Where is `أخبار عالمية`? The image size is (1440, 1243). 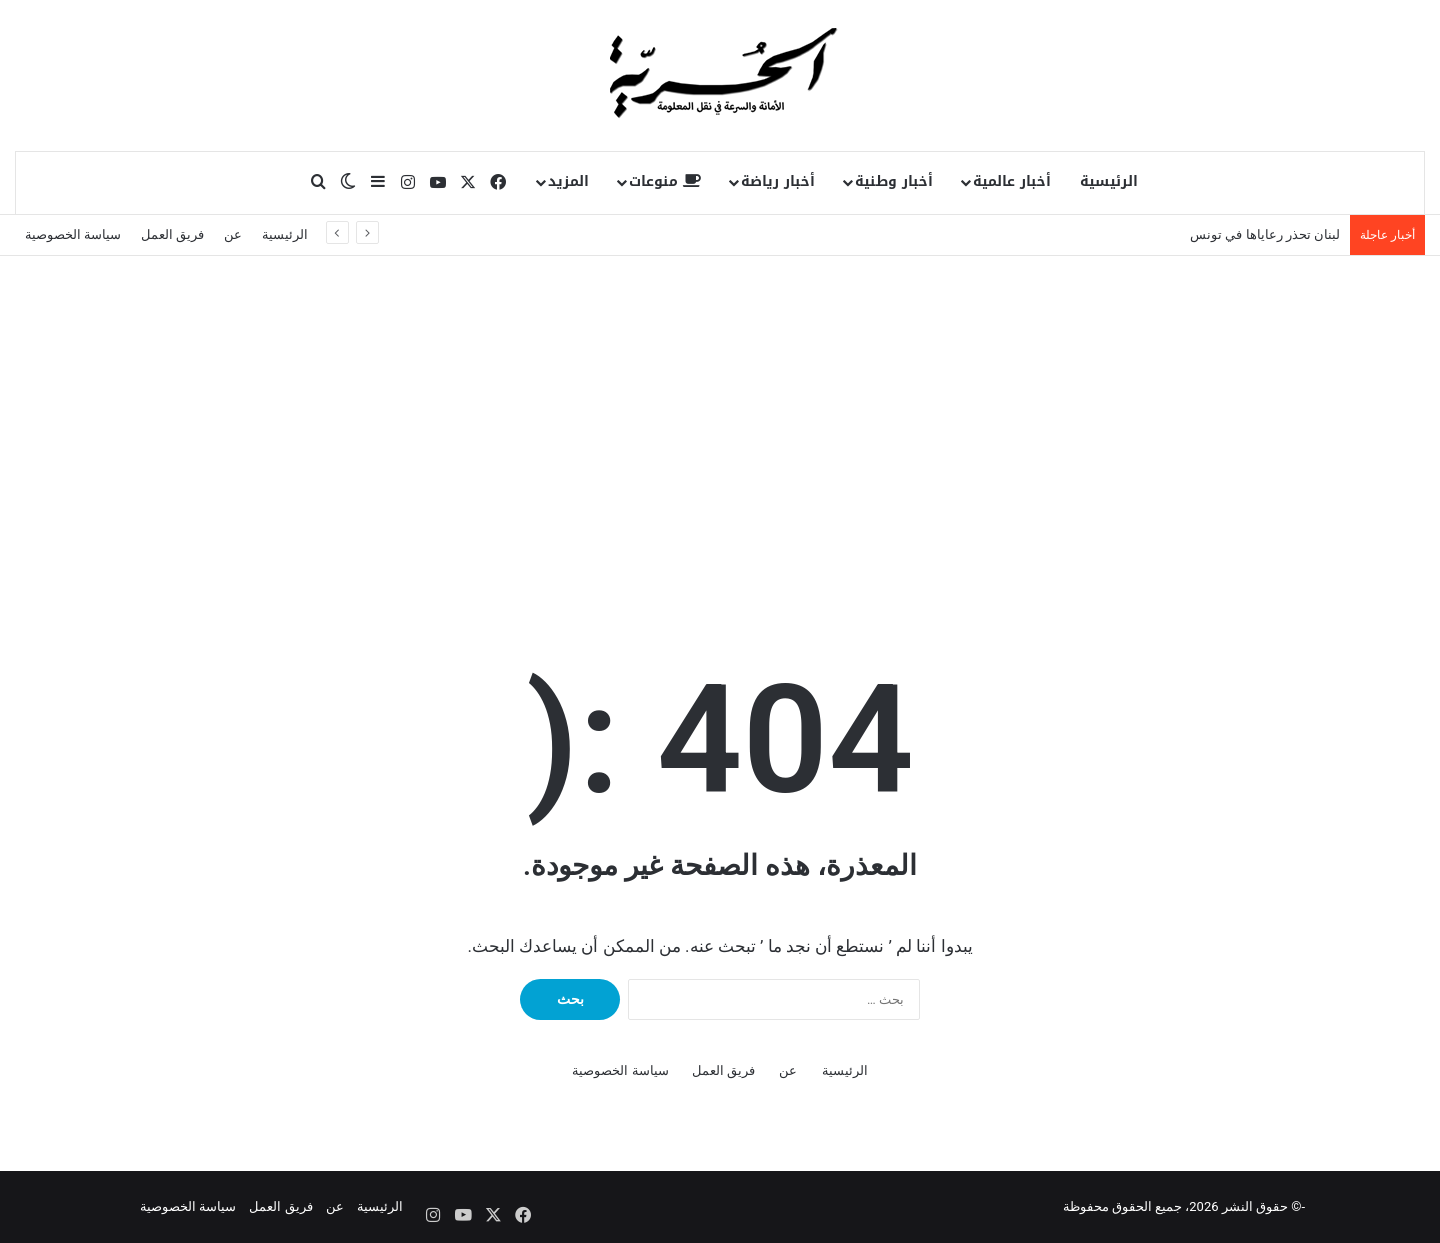 أخبار عالمية is located at coordinates (1012, 181).